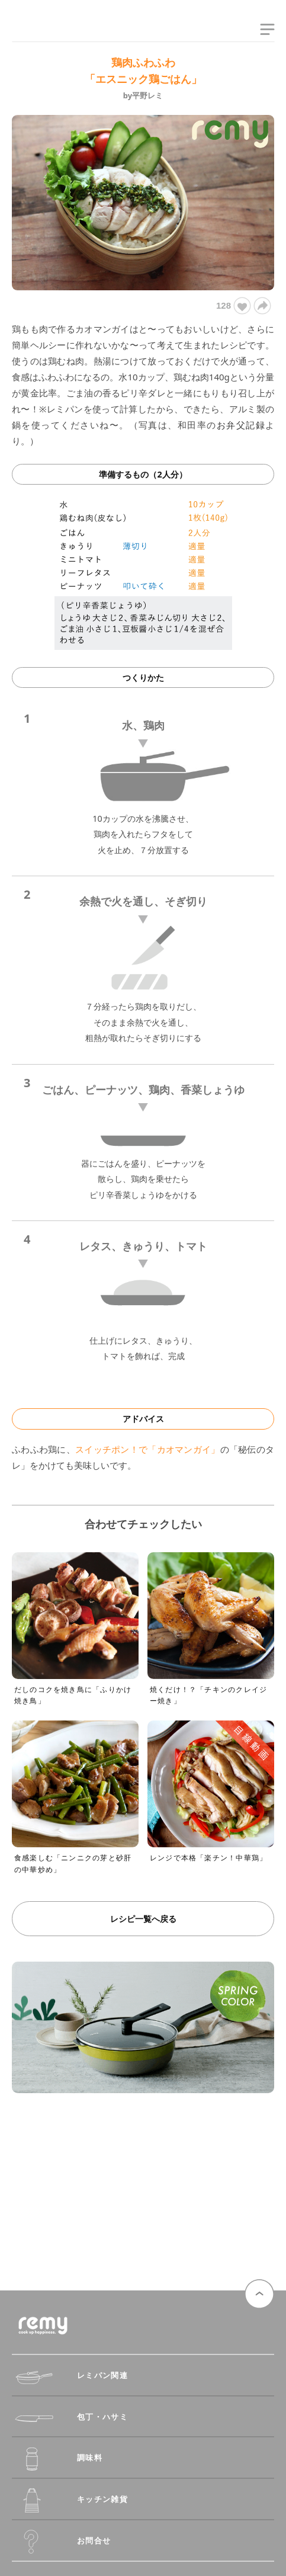  Describe the element at coordinates (32, 31) in the screenshot. I see `remy` at that location.